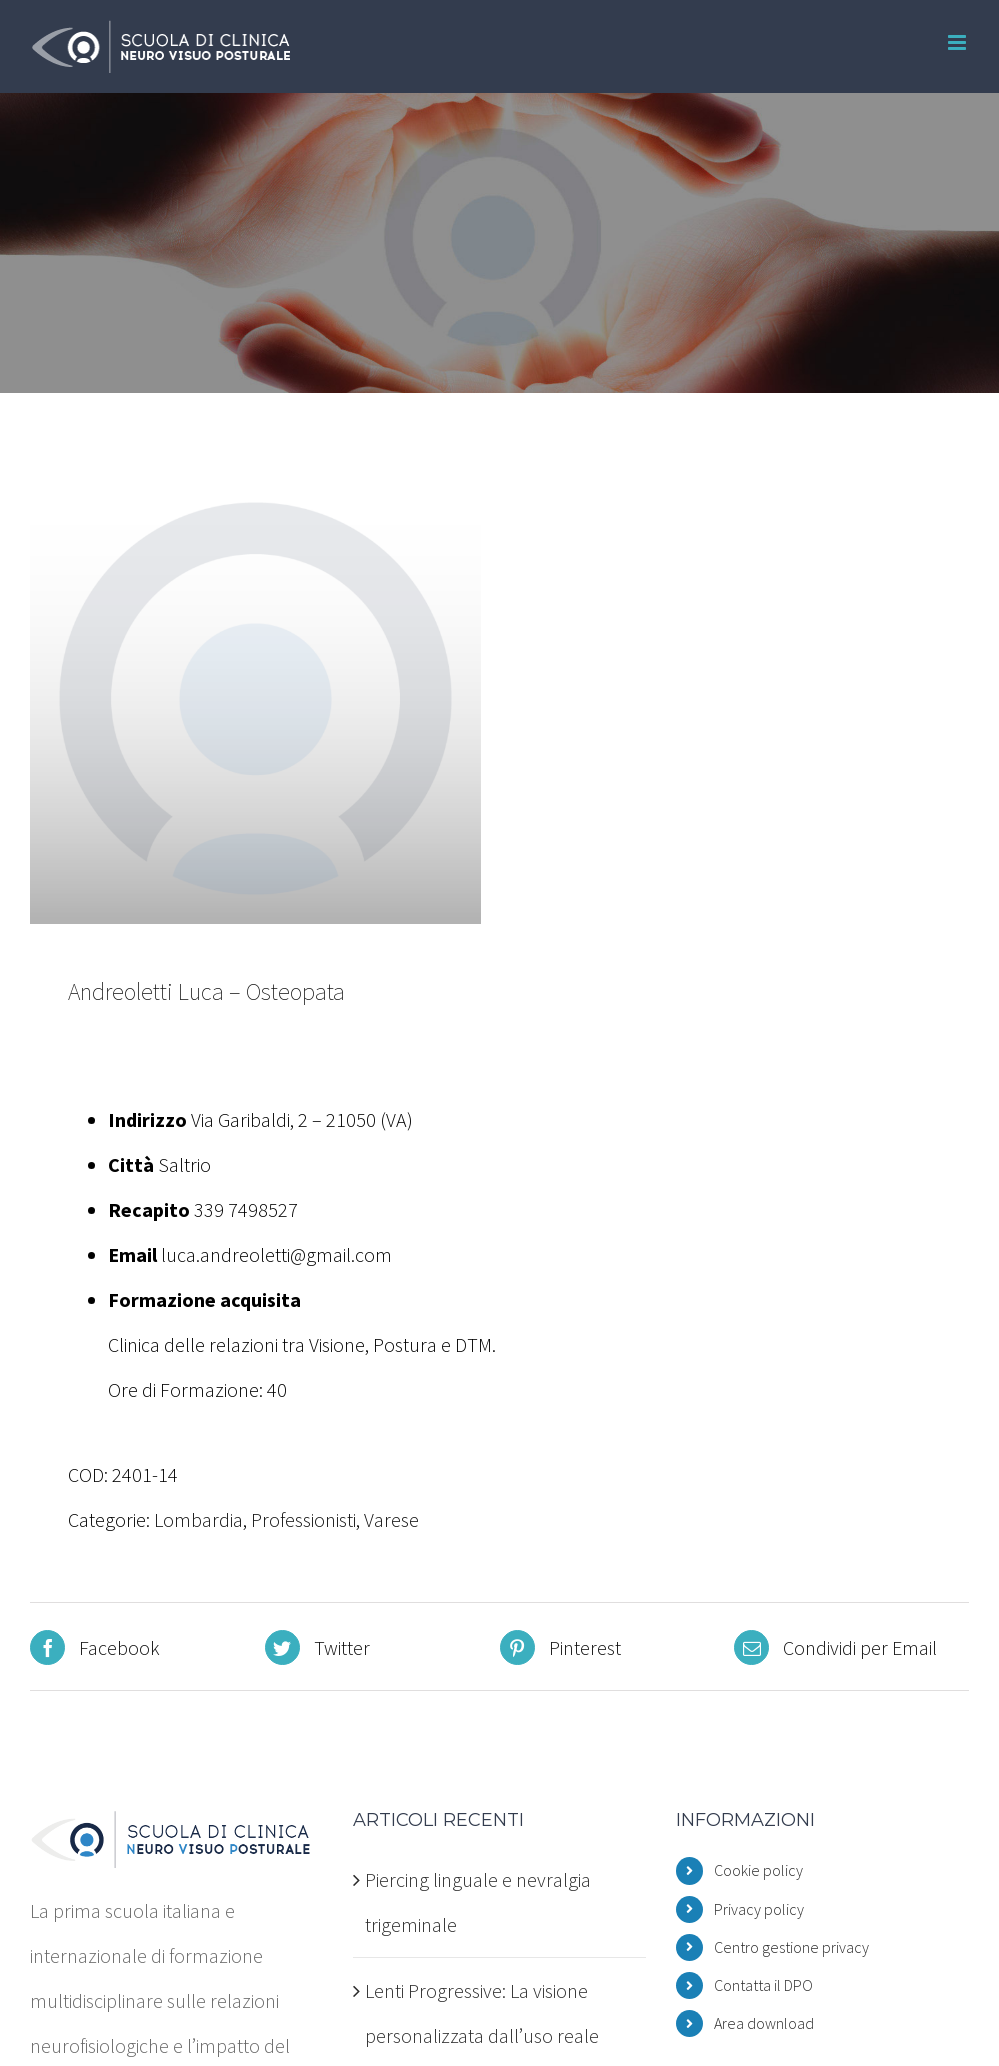 This screenshot has width=999, height=2066. What do you see at coordinates (758, 1870) in the screenshot?
I see `Cookie policy` at bounding box center [758, 1870].